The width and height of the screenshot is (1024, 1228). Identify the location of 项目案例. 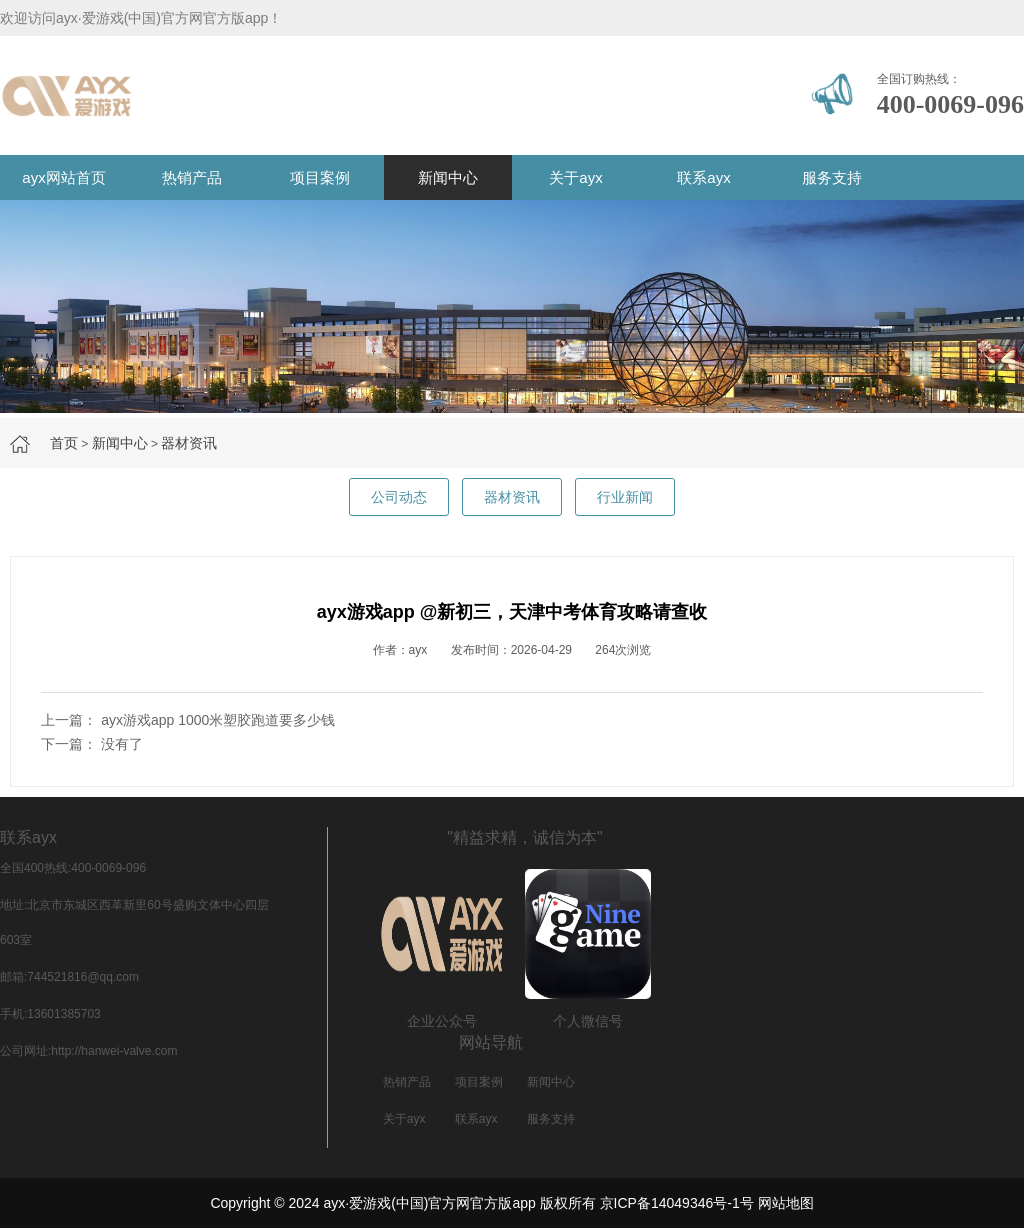
(320, 177).